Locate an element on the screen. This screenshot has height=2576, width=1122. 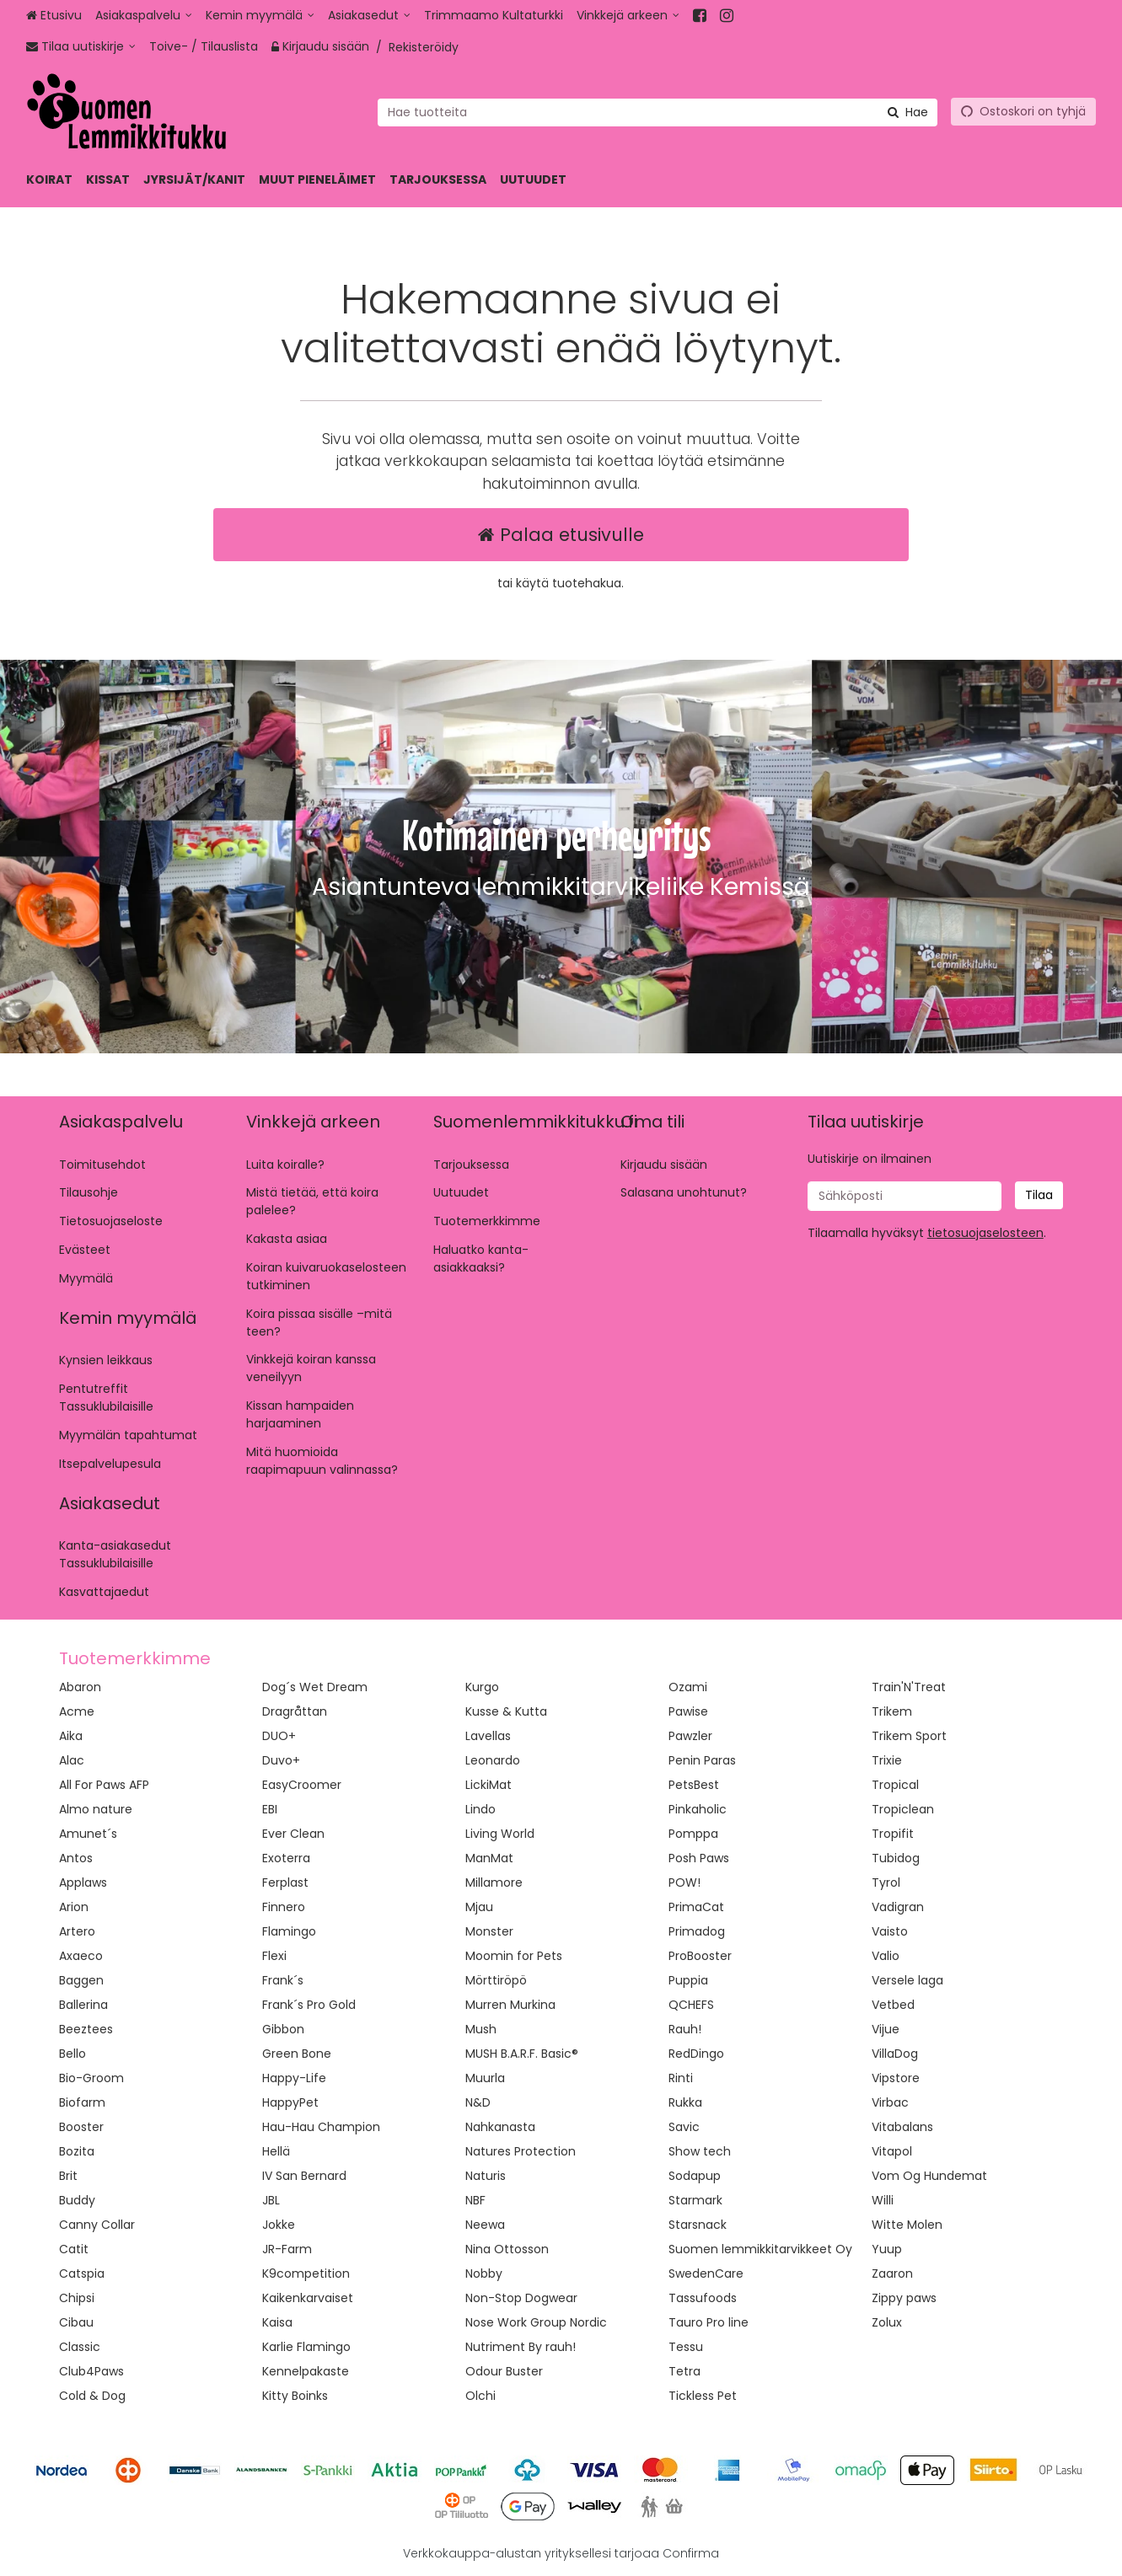
Cold & Dog is located at coordinates (92, 2395).